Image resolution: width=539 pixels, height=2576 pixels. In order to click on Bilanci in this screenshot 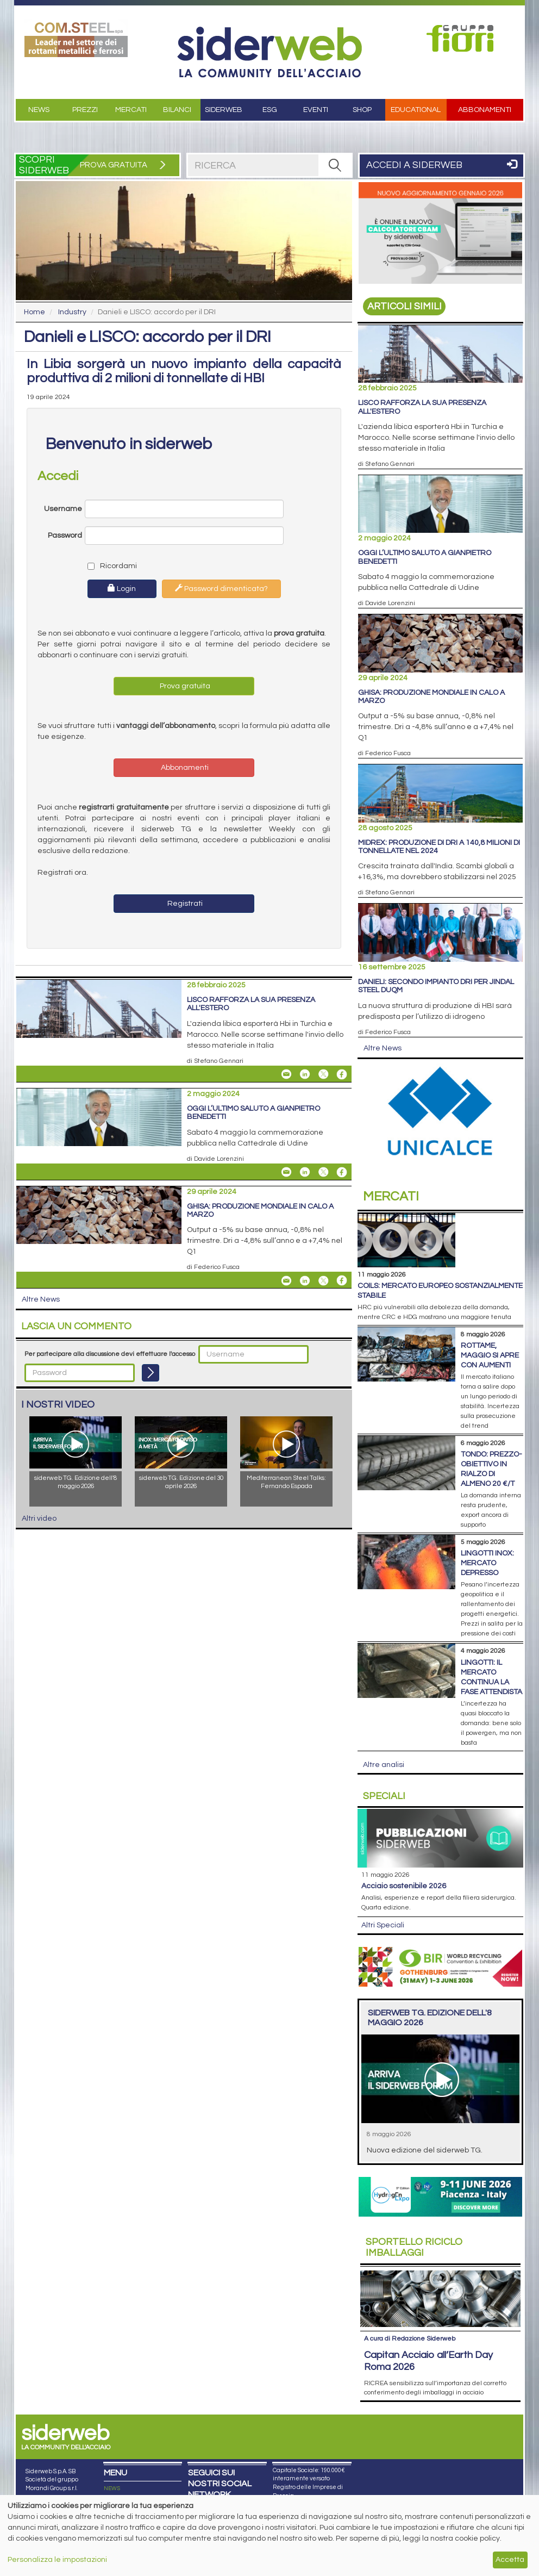, I will do `click(177, 110)`.